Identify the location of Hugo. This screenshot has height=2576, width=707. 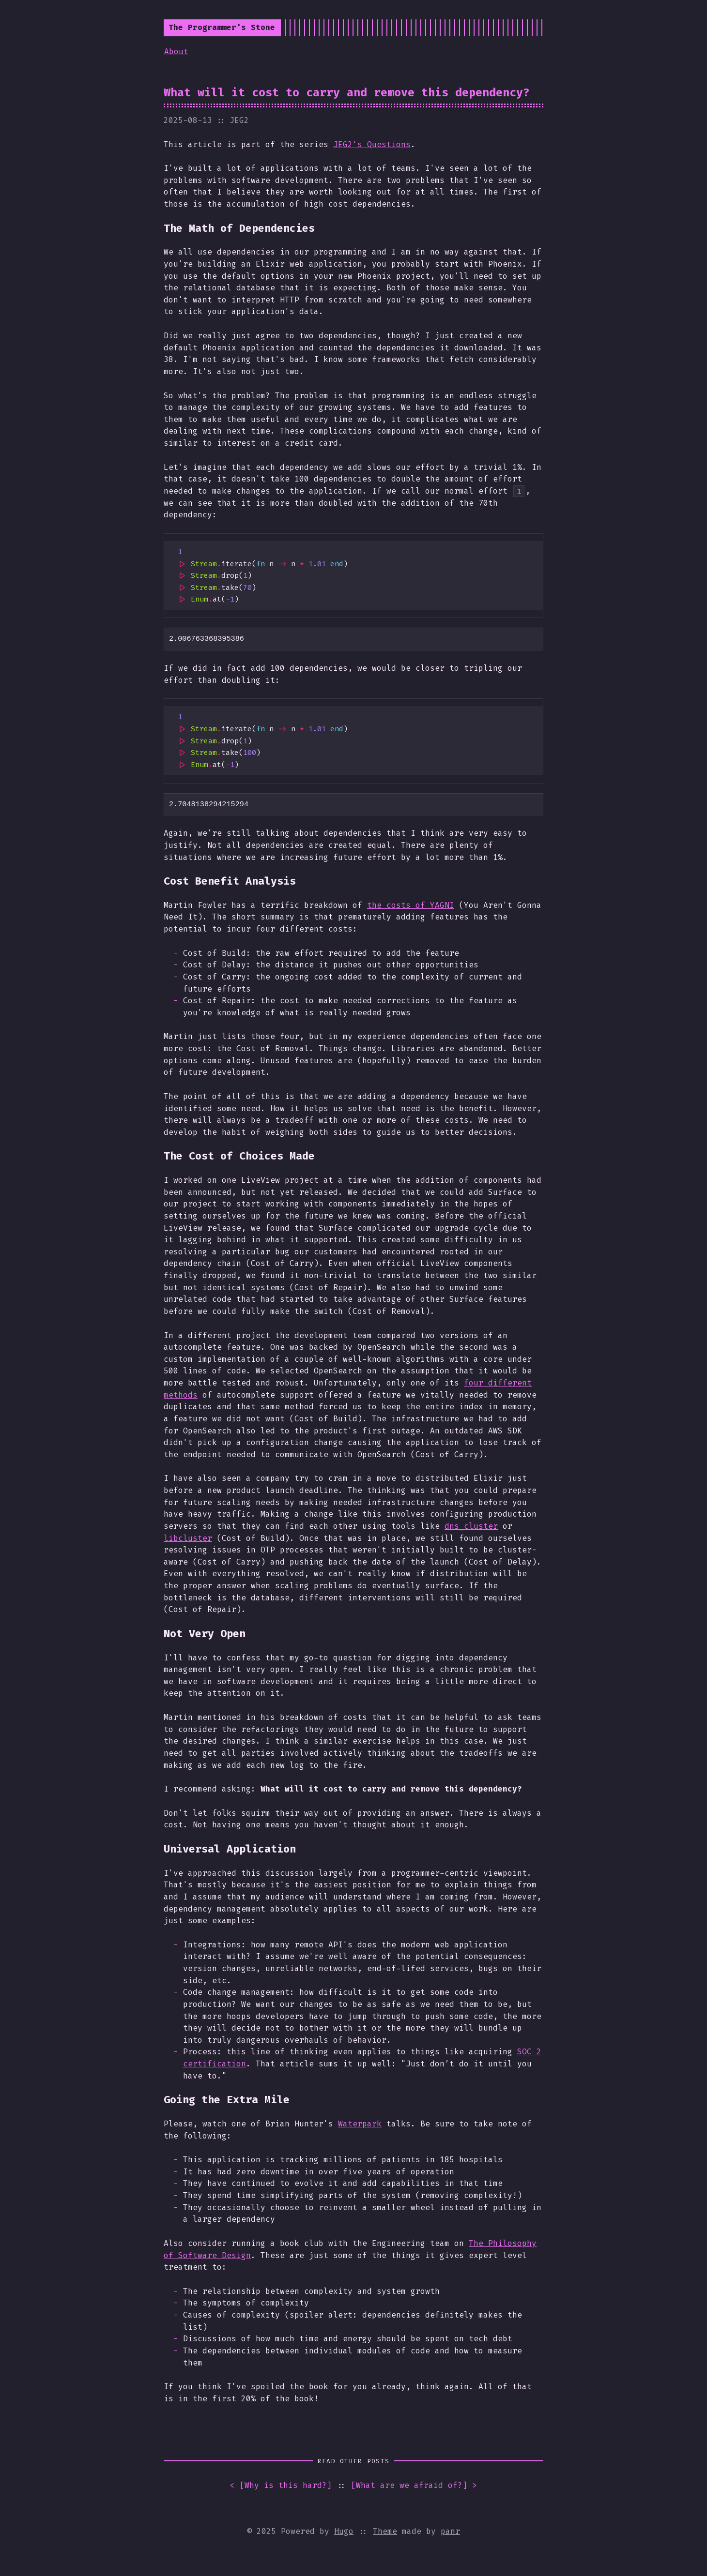
(344, 2531).